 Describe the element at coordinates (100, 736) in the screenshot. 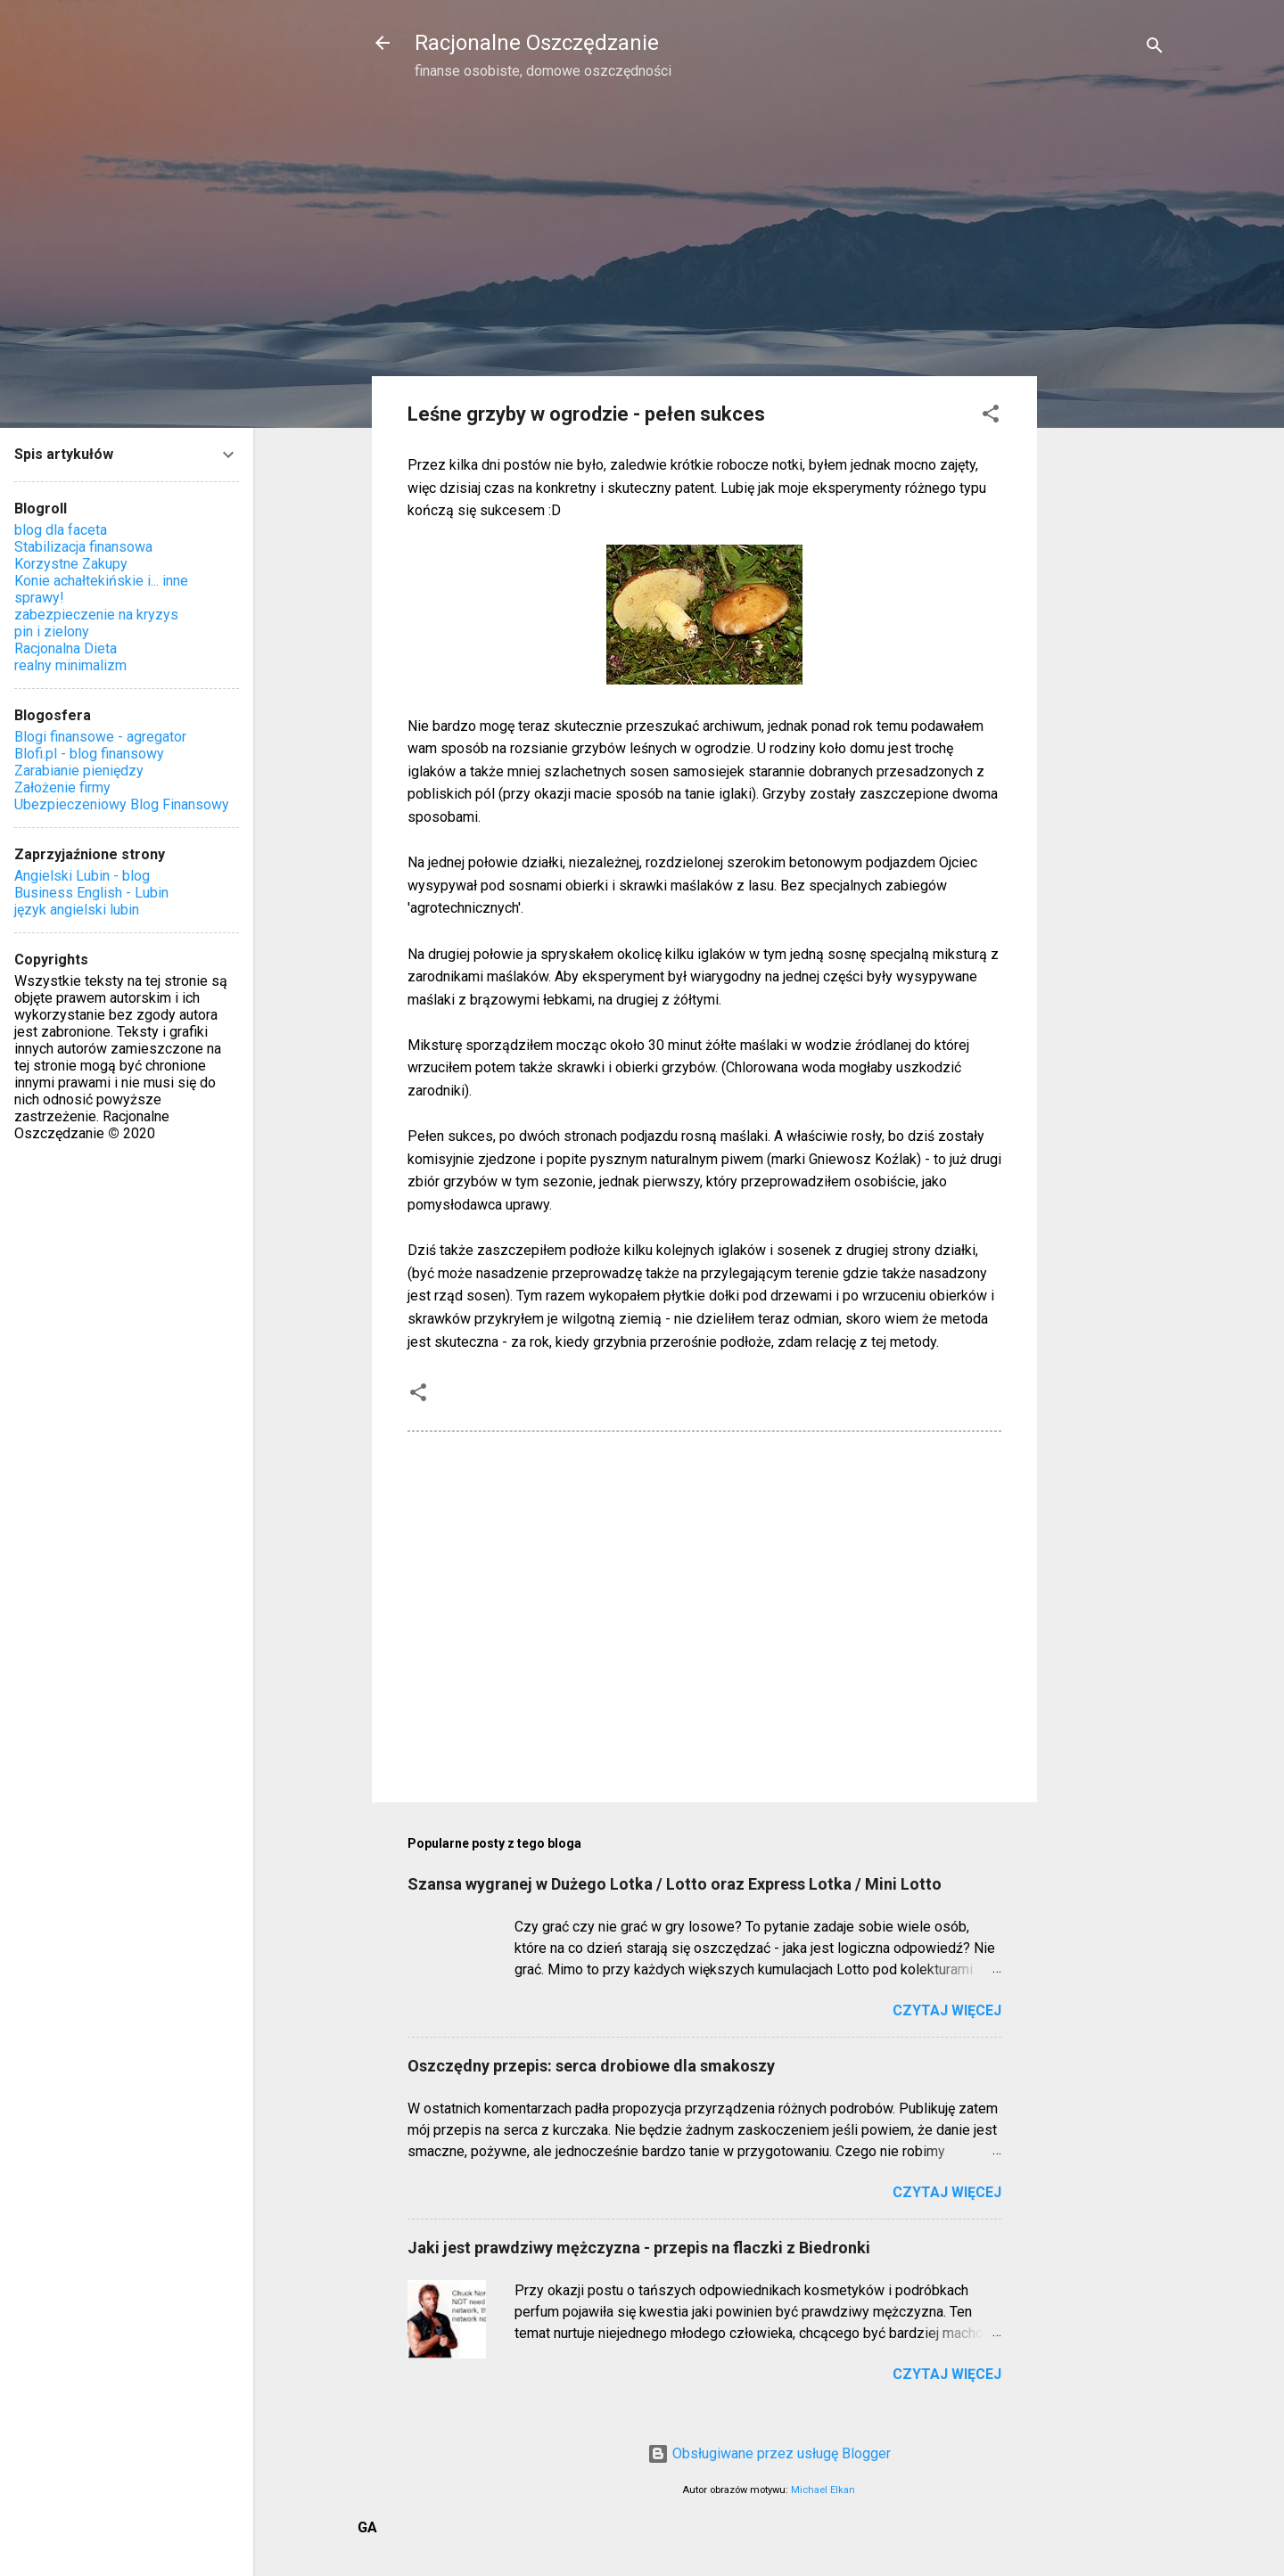

I see `Blogi finansowe - agregator` at that location.